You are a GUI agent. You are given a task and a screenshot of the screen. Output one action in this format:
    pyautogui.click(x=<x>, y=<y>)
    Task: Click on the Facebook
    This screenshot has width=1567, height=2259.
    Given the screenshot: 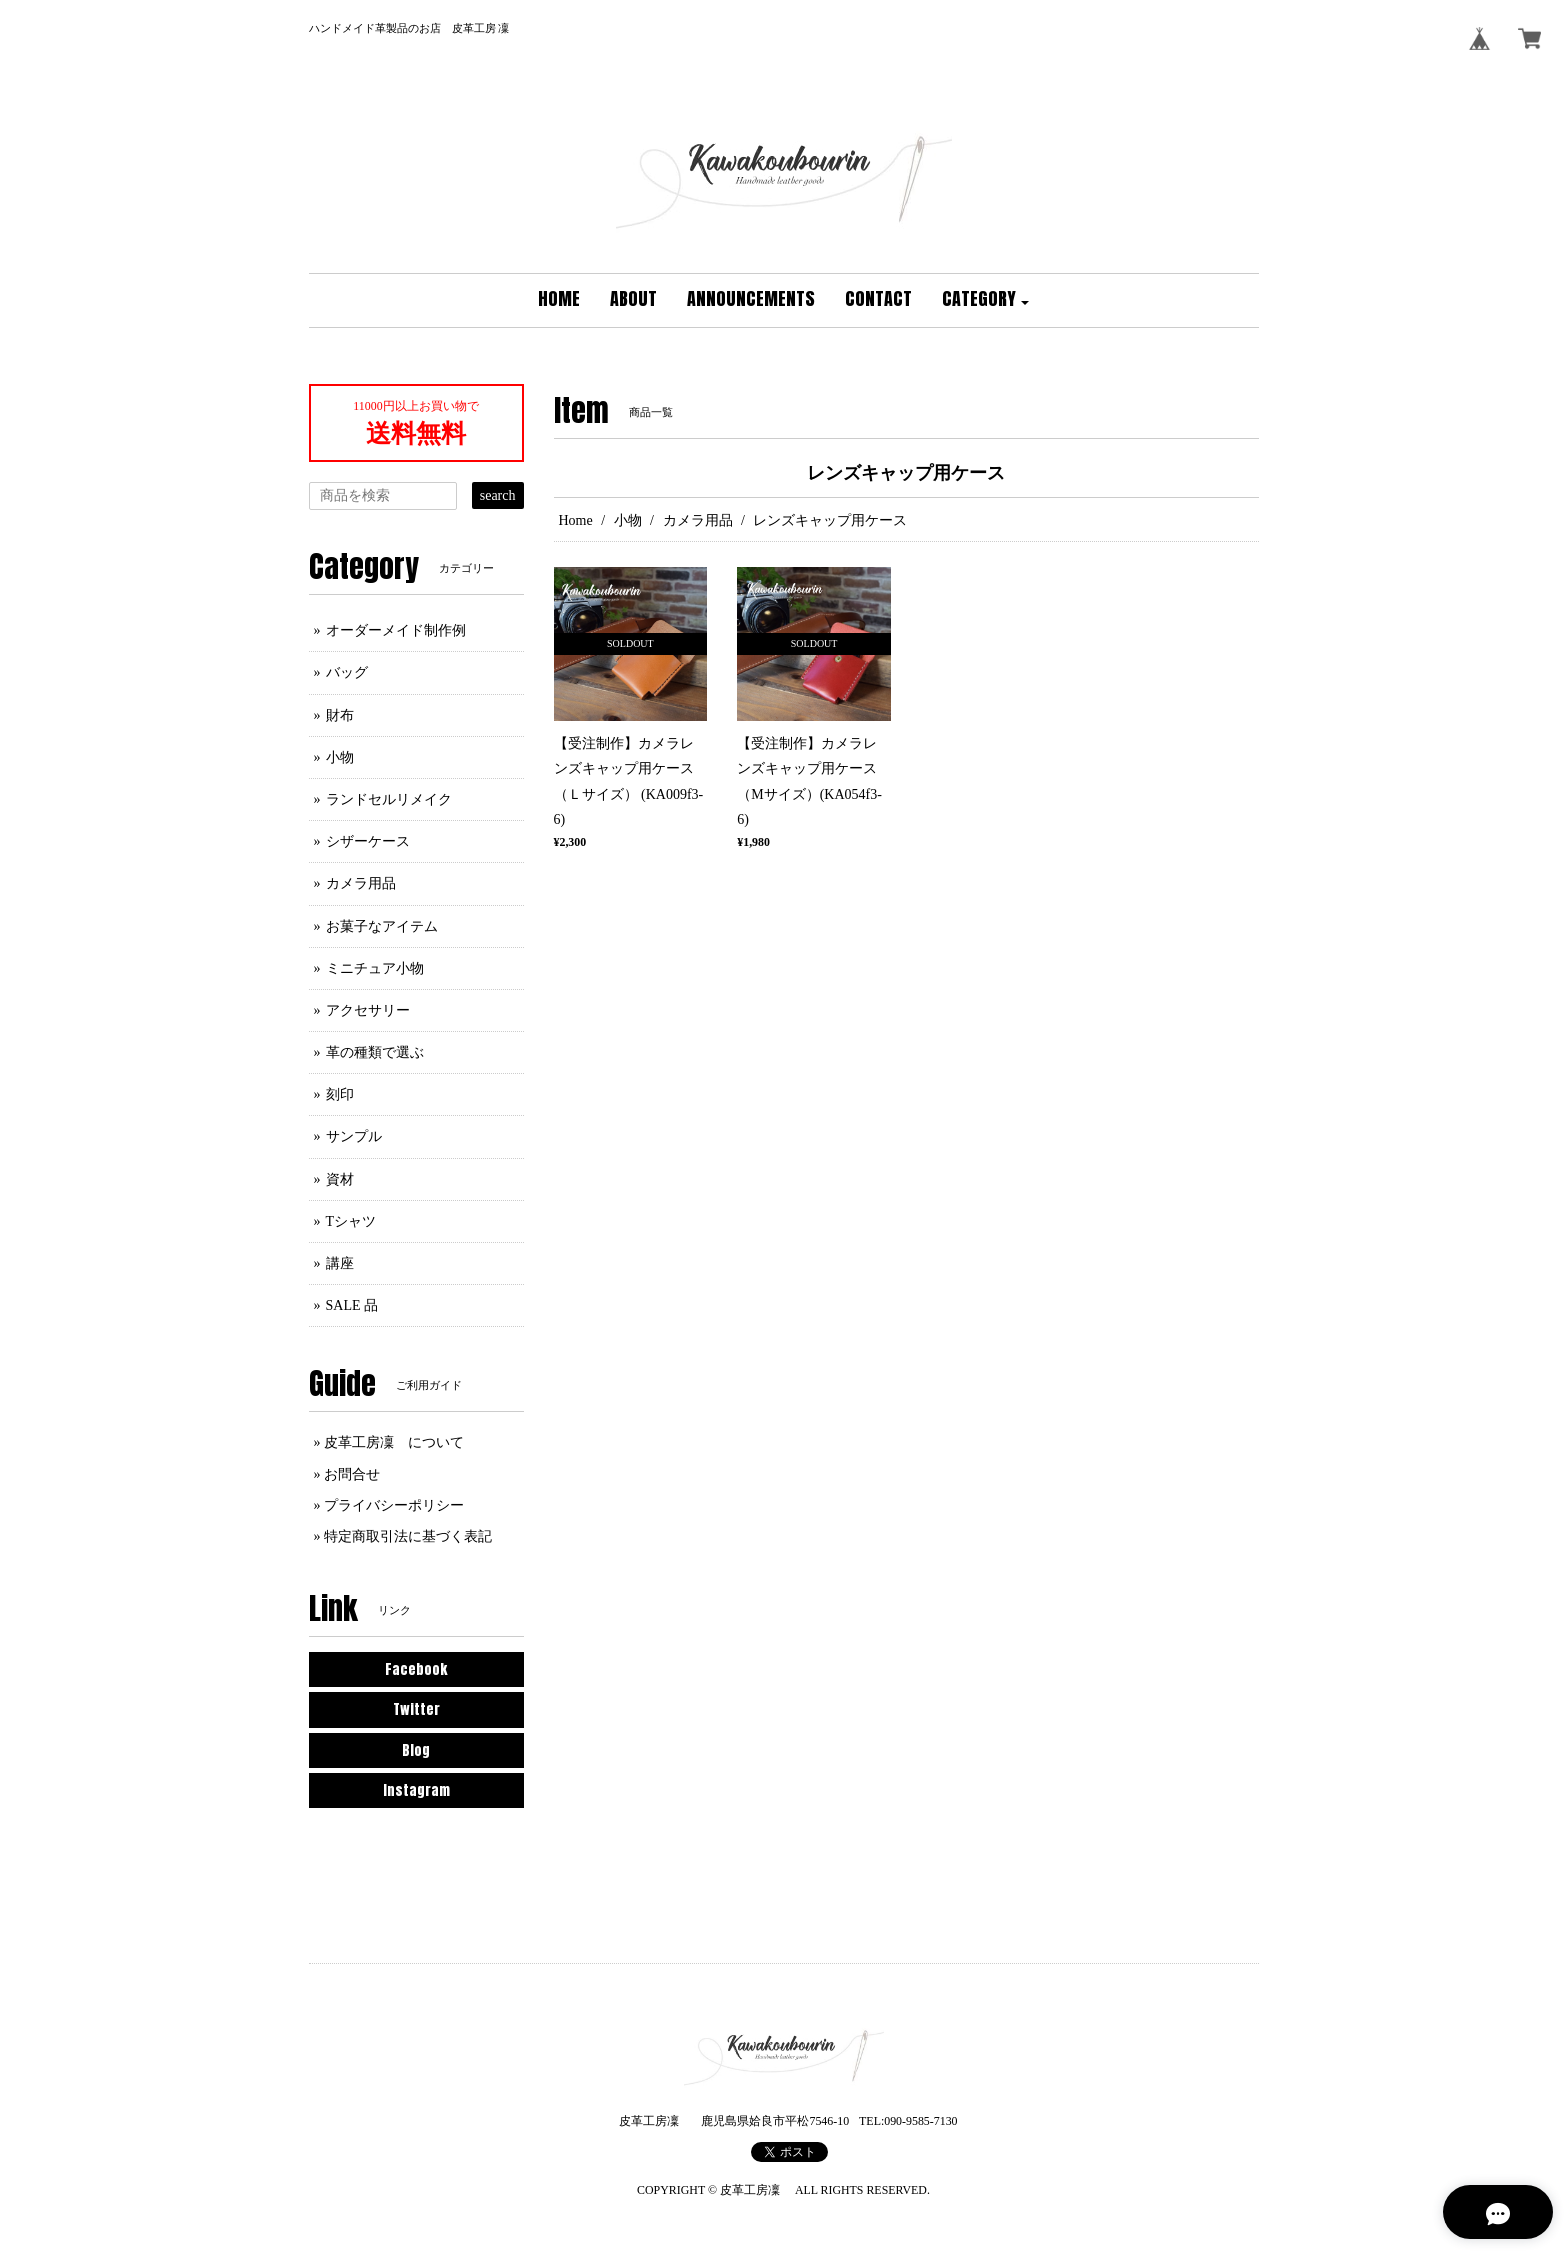 What is the action you would take?
    pyautogui.click(x=416, y=1669)
    